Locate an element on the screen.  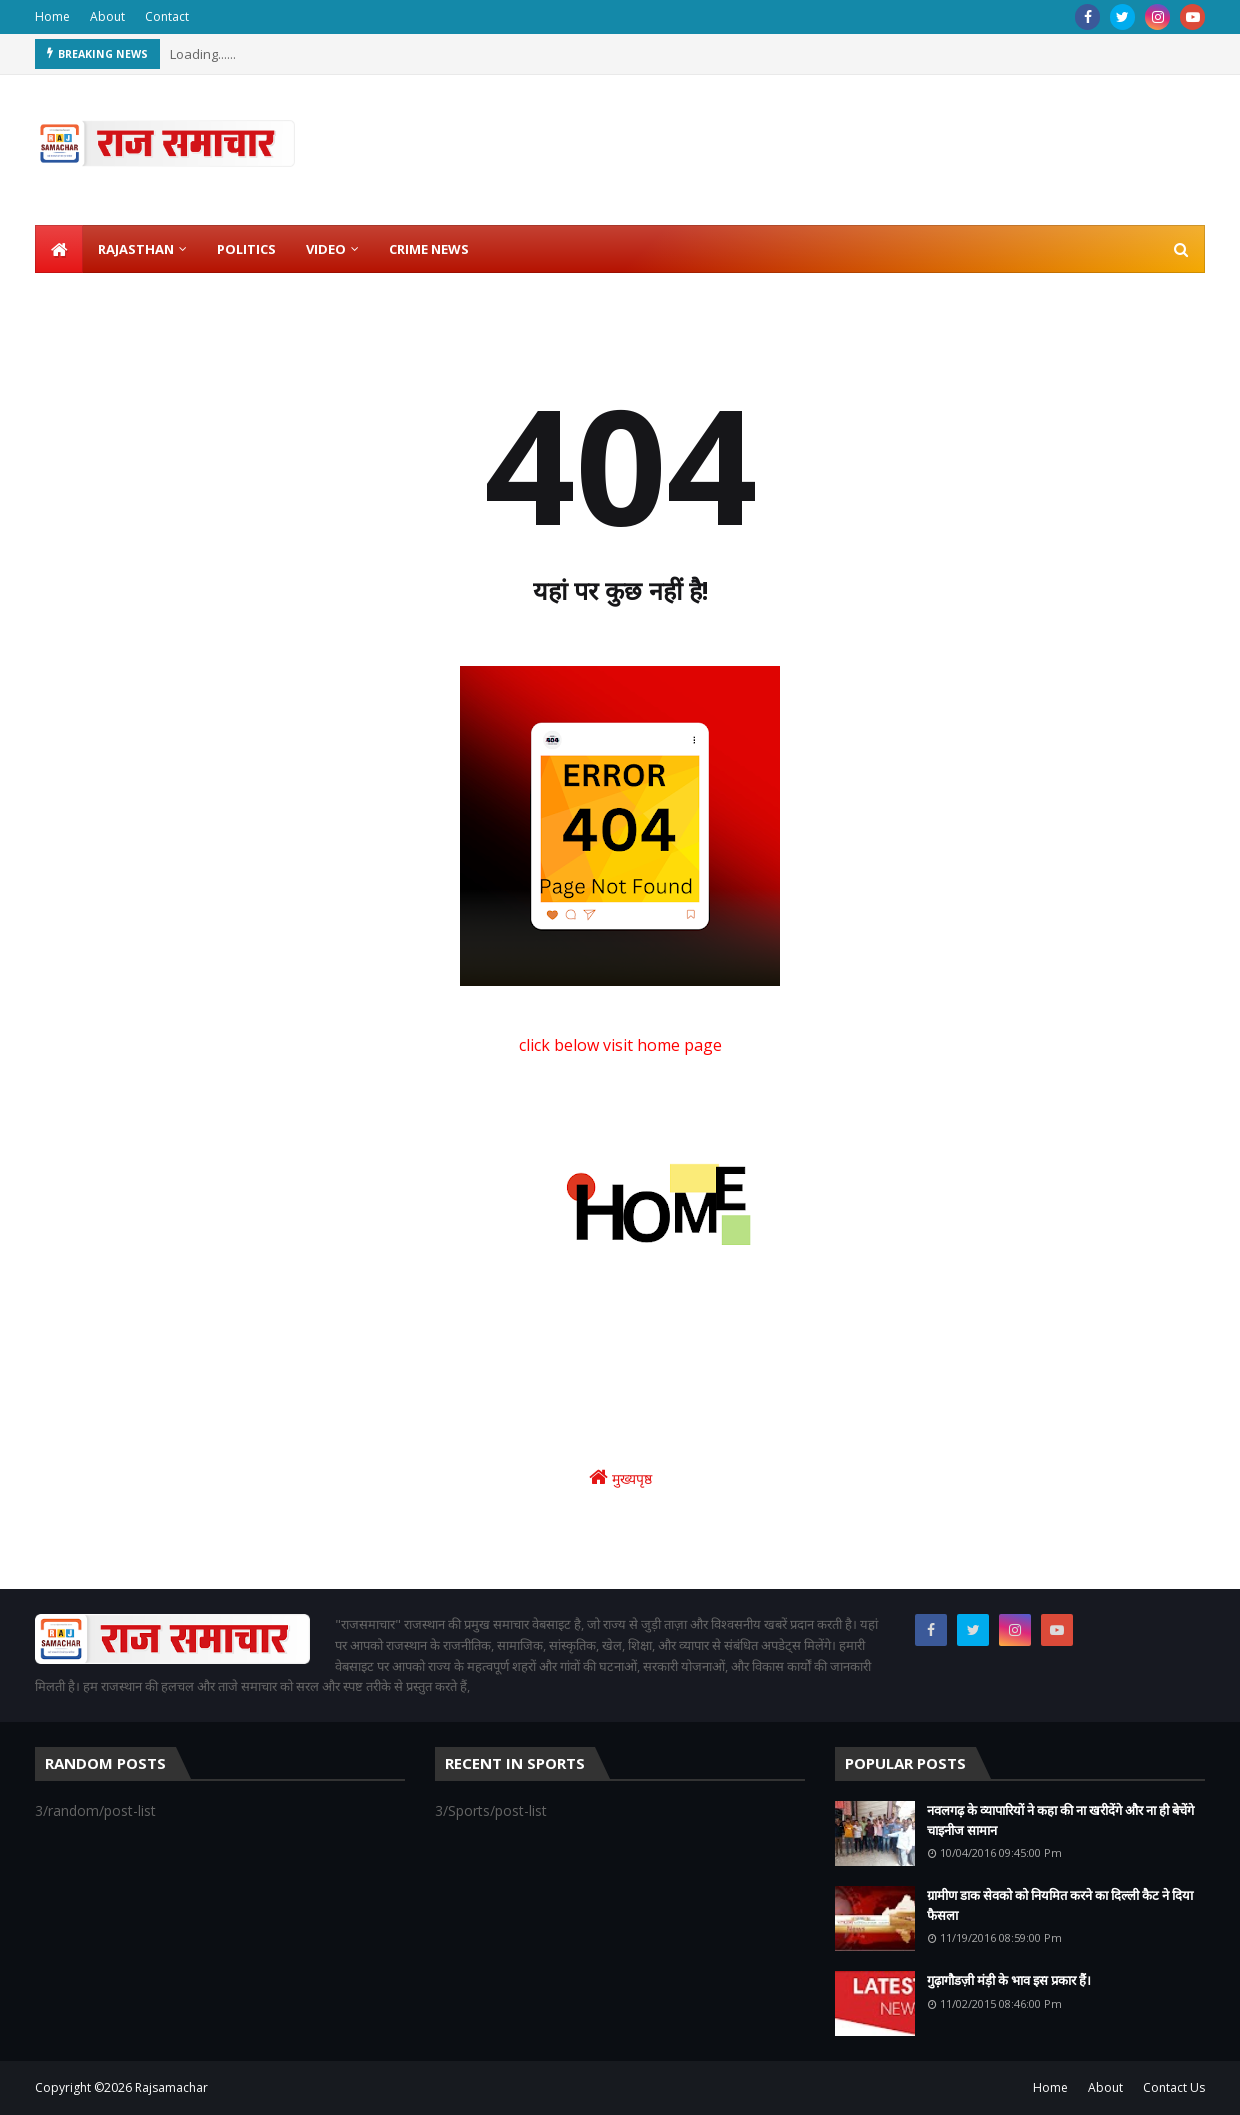
About is located at coordinates (107, 16).